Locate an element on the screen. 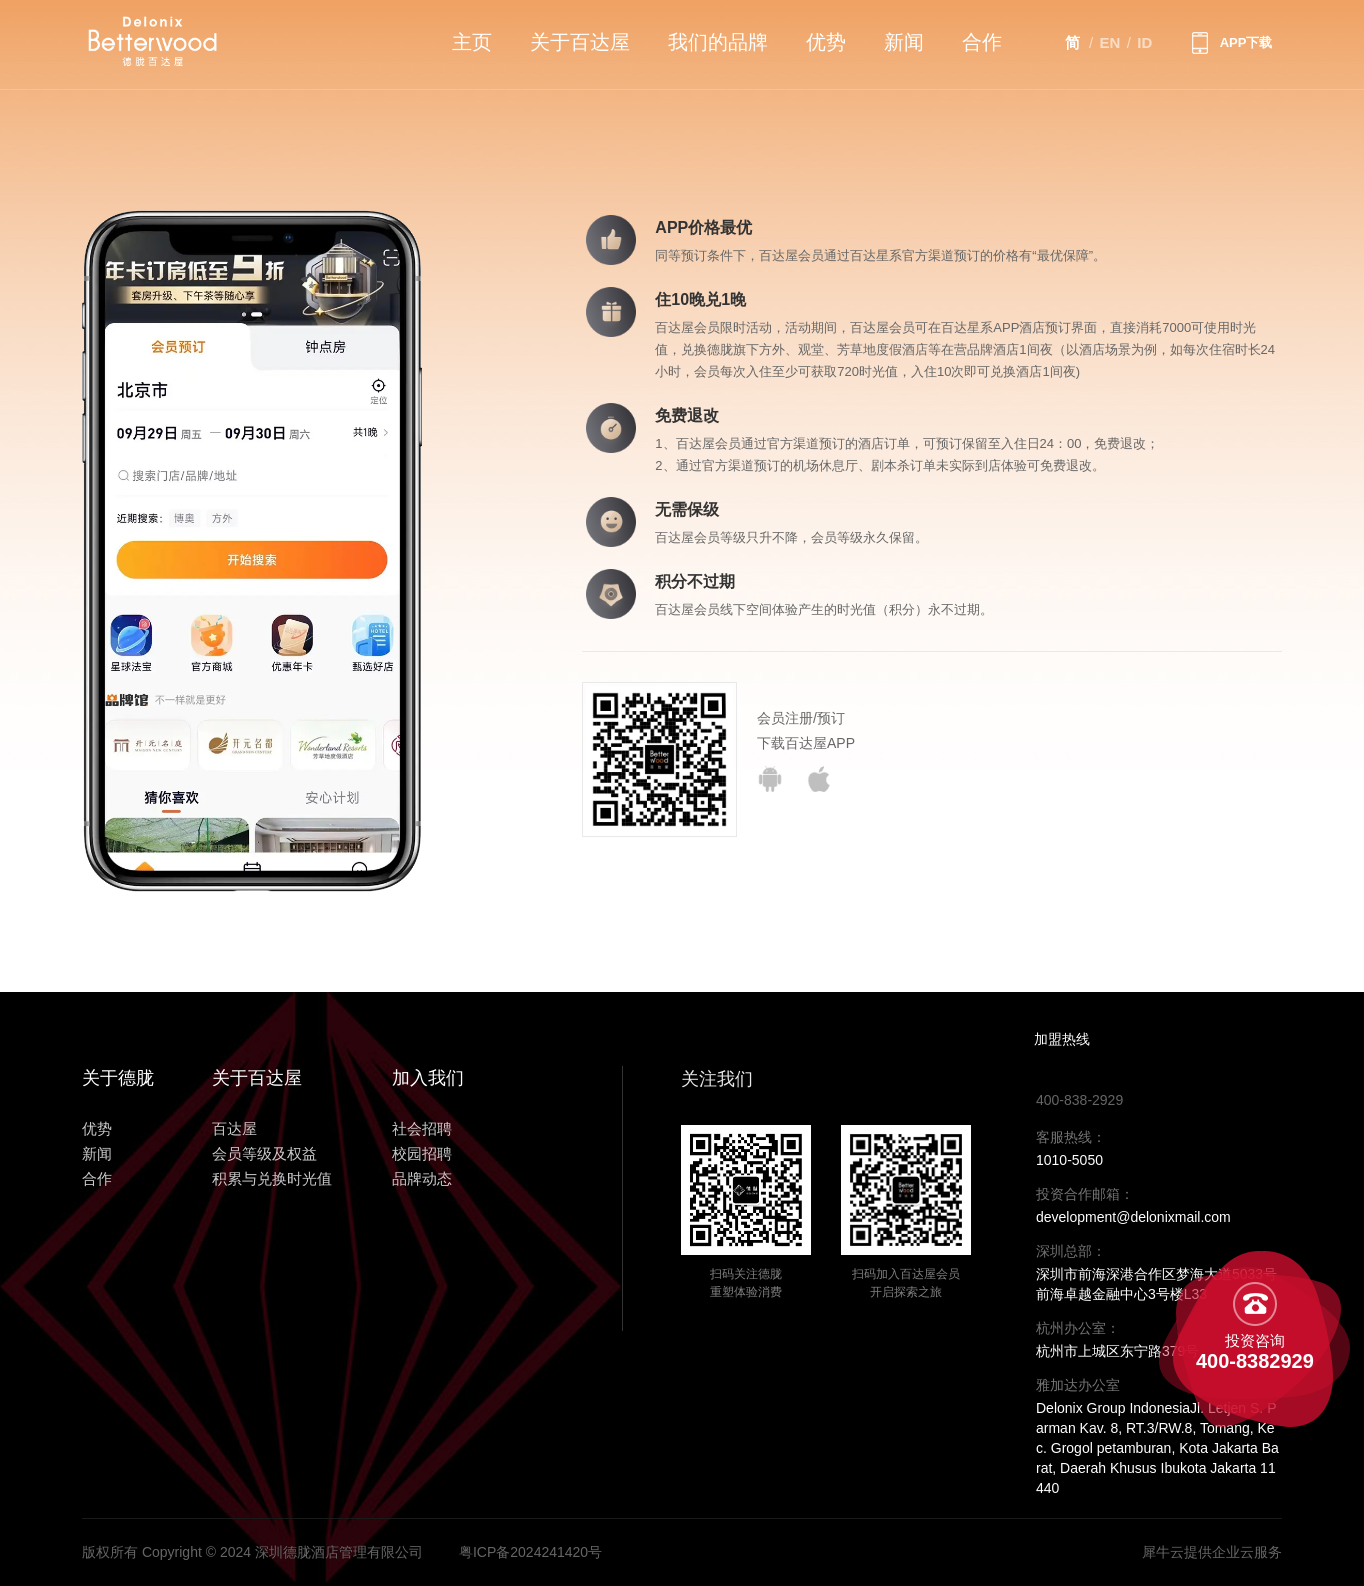 Image resolution: width=1364 pixels, height=1586 pixels. 主页 is located at coordinates (472, 42).